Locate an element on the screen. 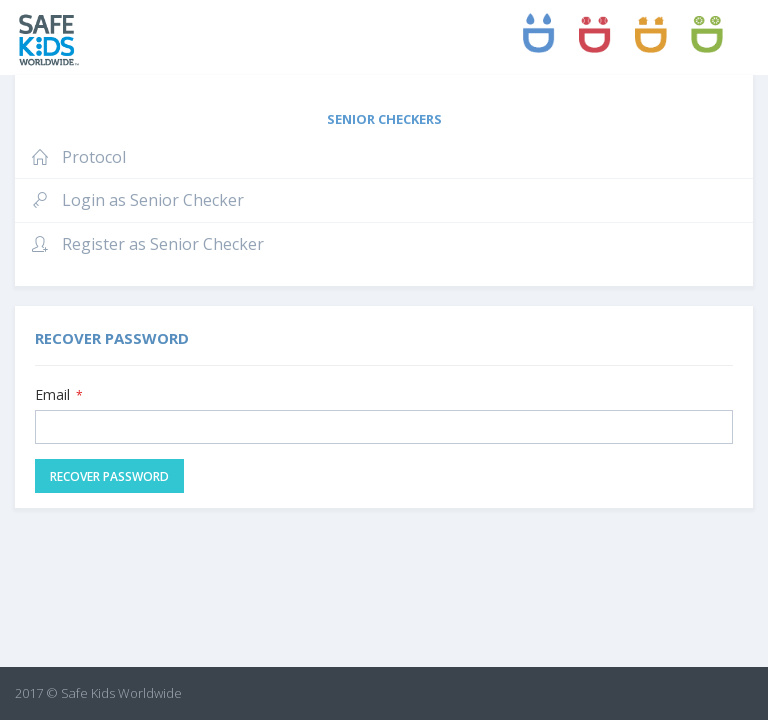  Login as Senior Checker is located at coordinates (137, 200).